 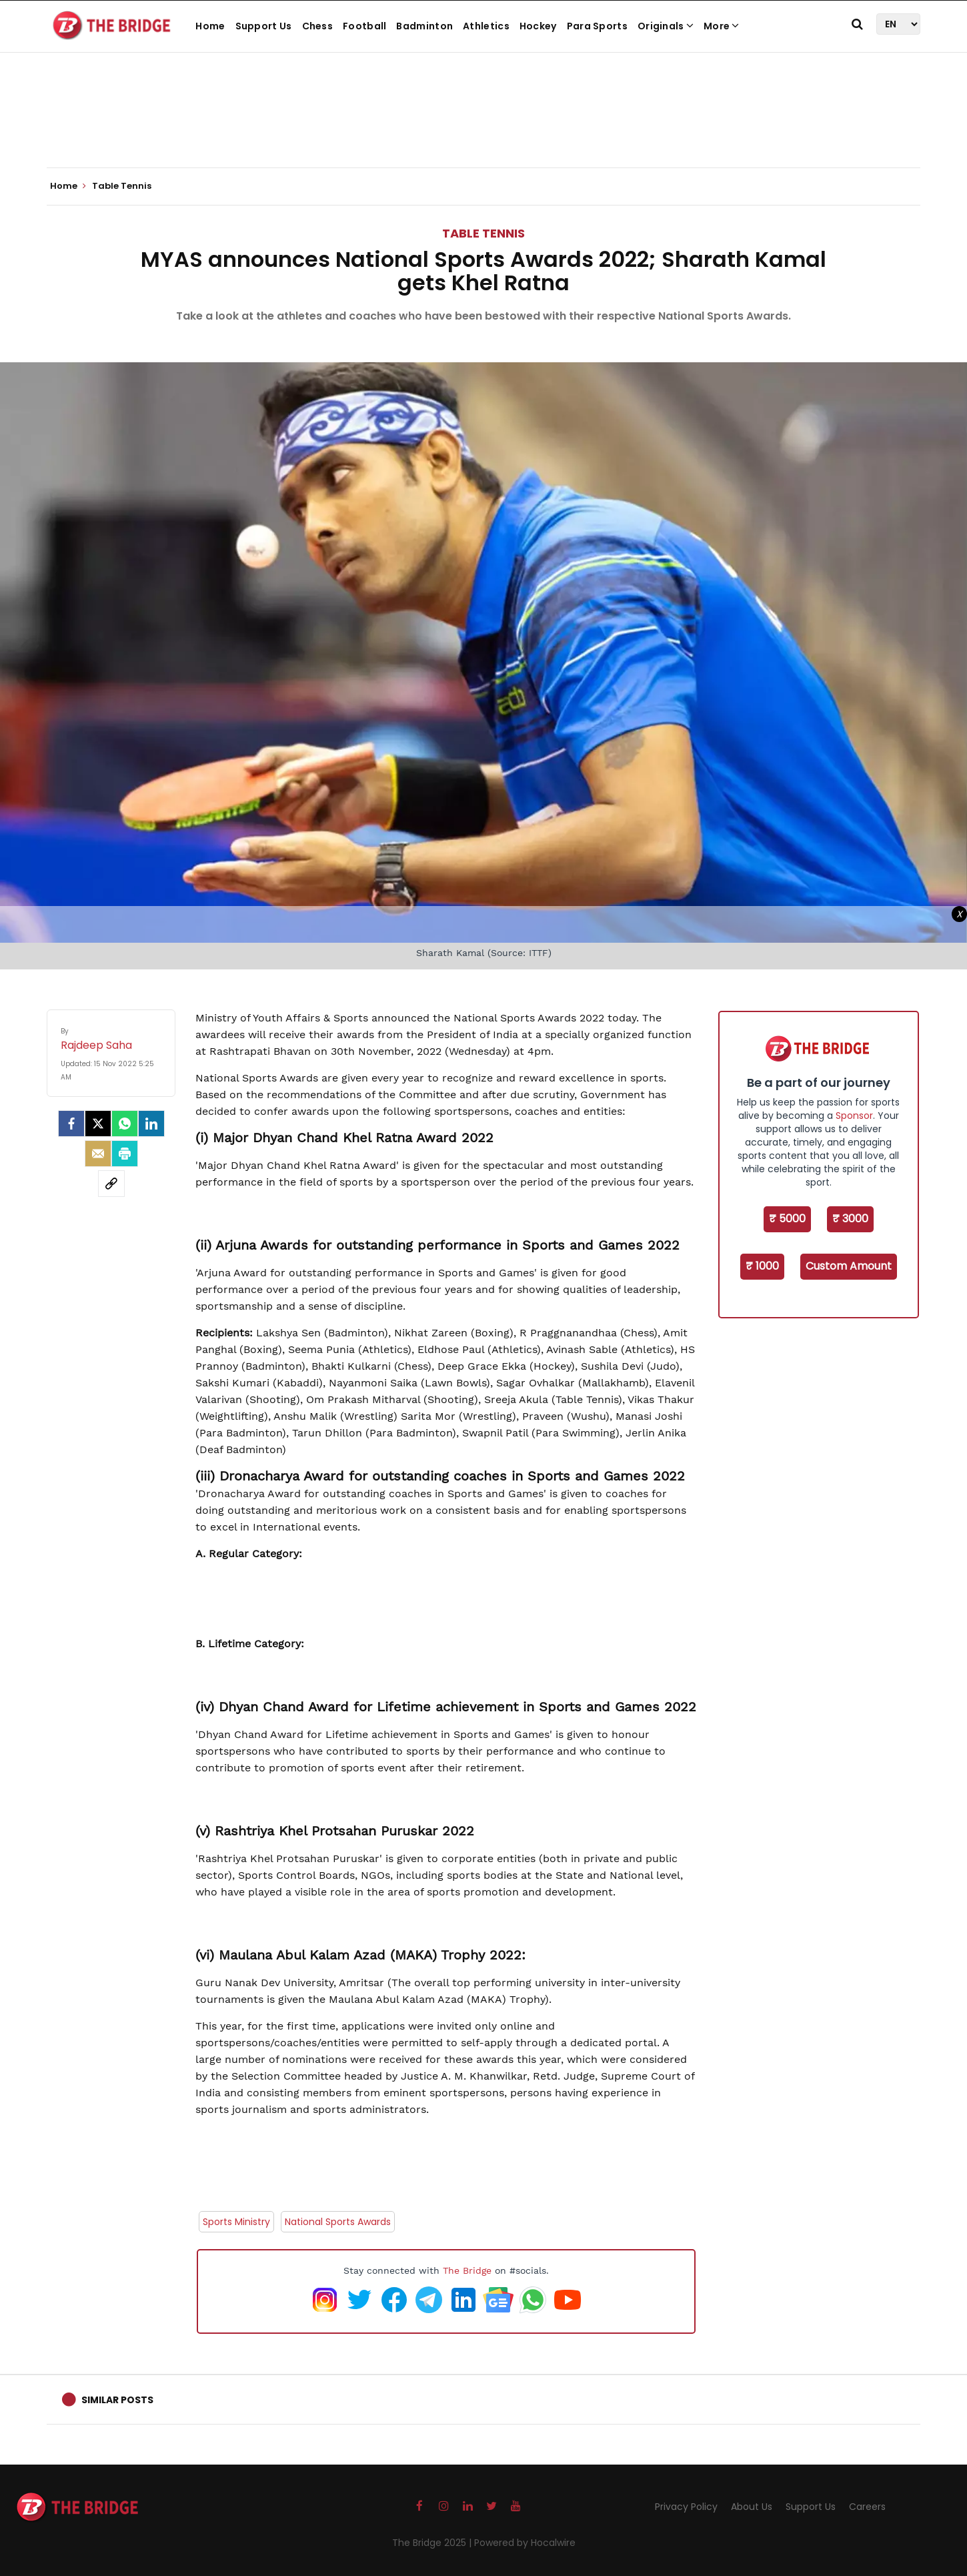 What do you see at coordinates (483, 233) in the screenshot?
I see `Table Tennis` at bounding box center [483, 233].